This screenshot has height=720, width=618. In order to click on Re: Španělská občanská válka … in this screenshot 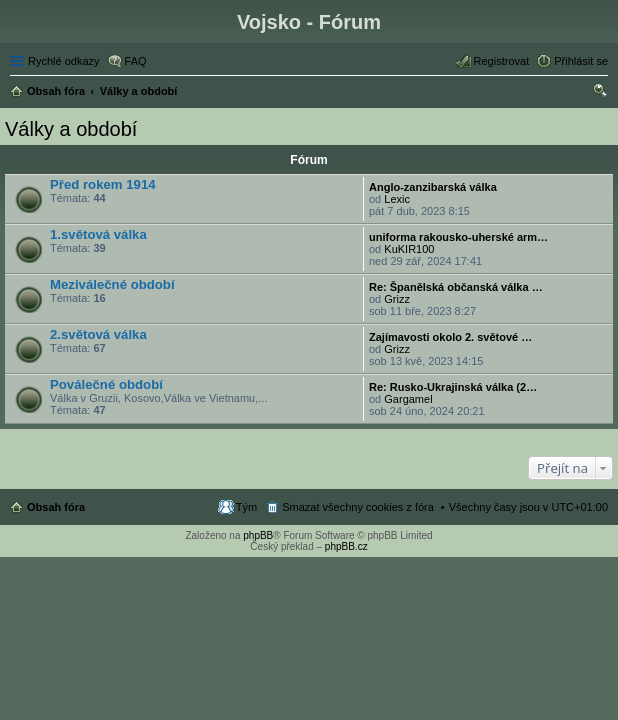, I will do `click(456, 287)`.